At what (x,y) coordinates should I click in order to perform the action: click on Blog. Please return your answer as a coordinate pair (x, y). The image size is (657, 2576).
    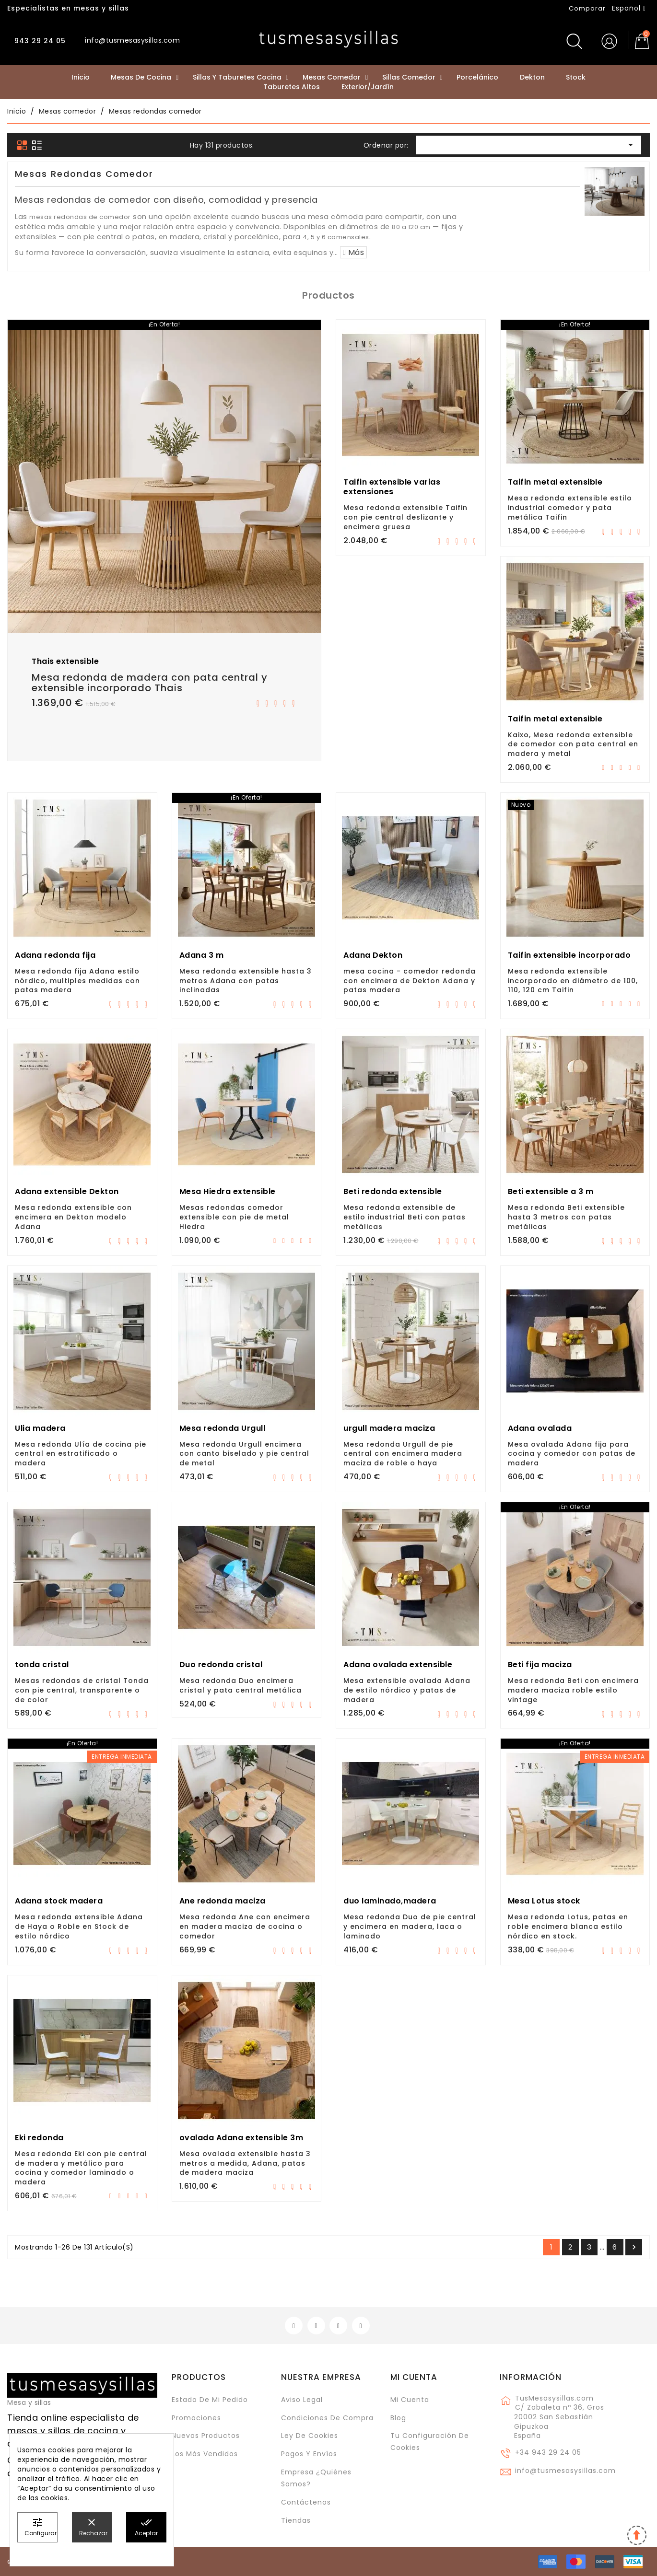
    Looking at the image, I should click on (398, 2418).